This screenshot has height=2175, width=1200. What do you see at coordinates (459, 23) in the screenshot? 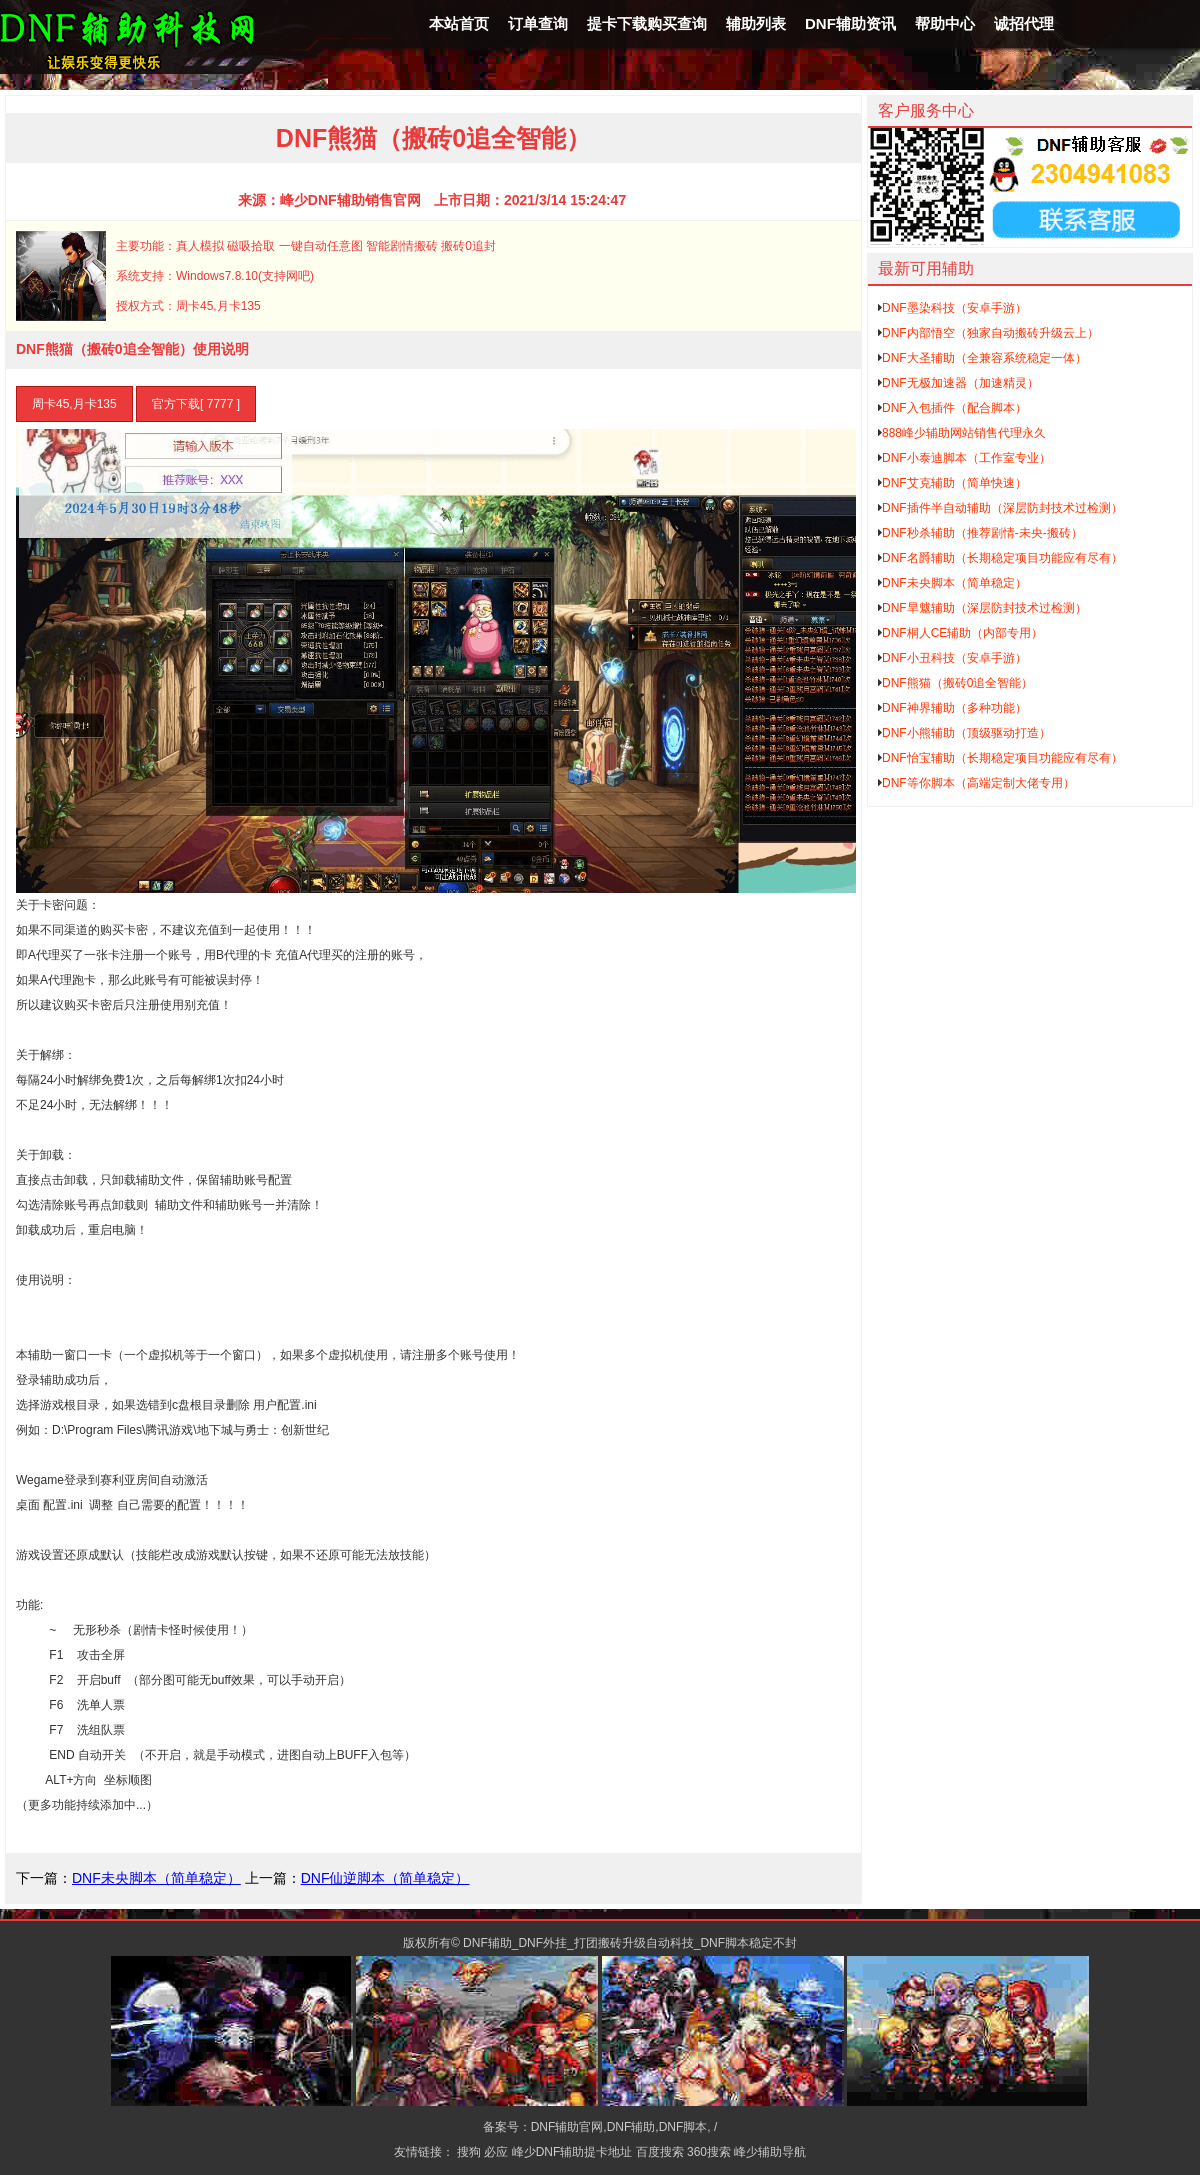
I see `本站首页` at bounding box center [459, 23].